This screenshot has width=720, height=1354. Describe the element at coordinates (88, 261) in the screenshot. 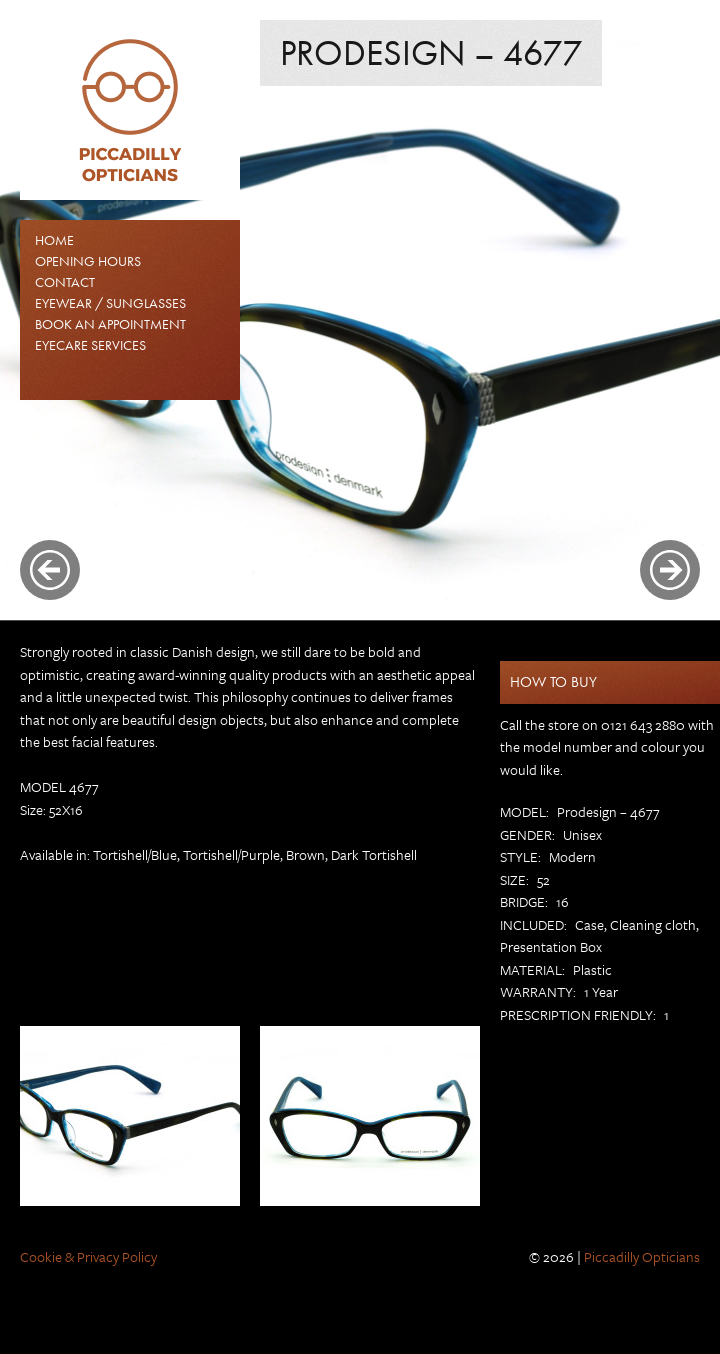

I see `Opening Hours` at that location.